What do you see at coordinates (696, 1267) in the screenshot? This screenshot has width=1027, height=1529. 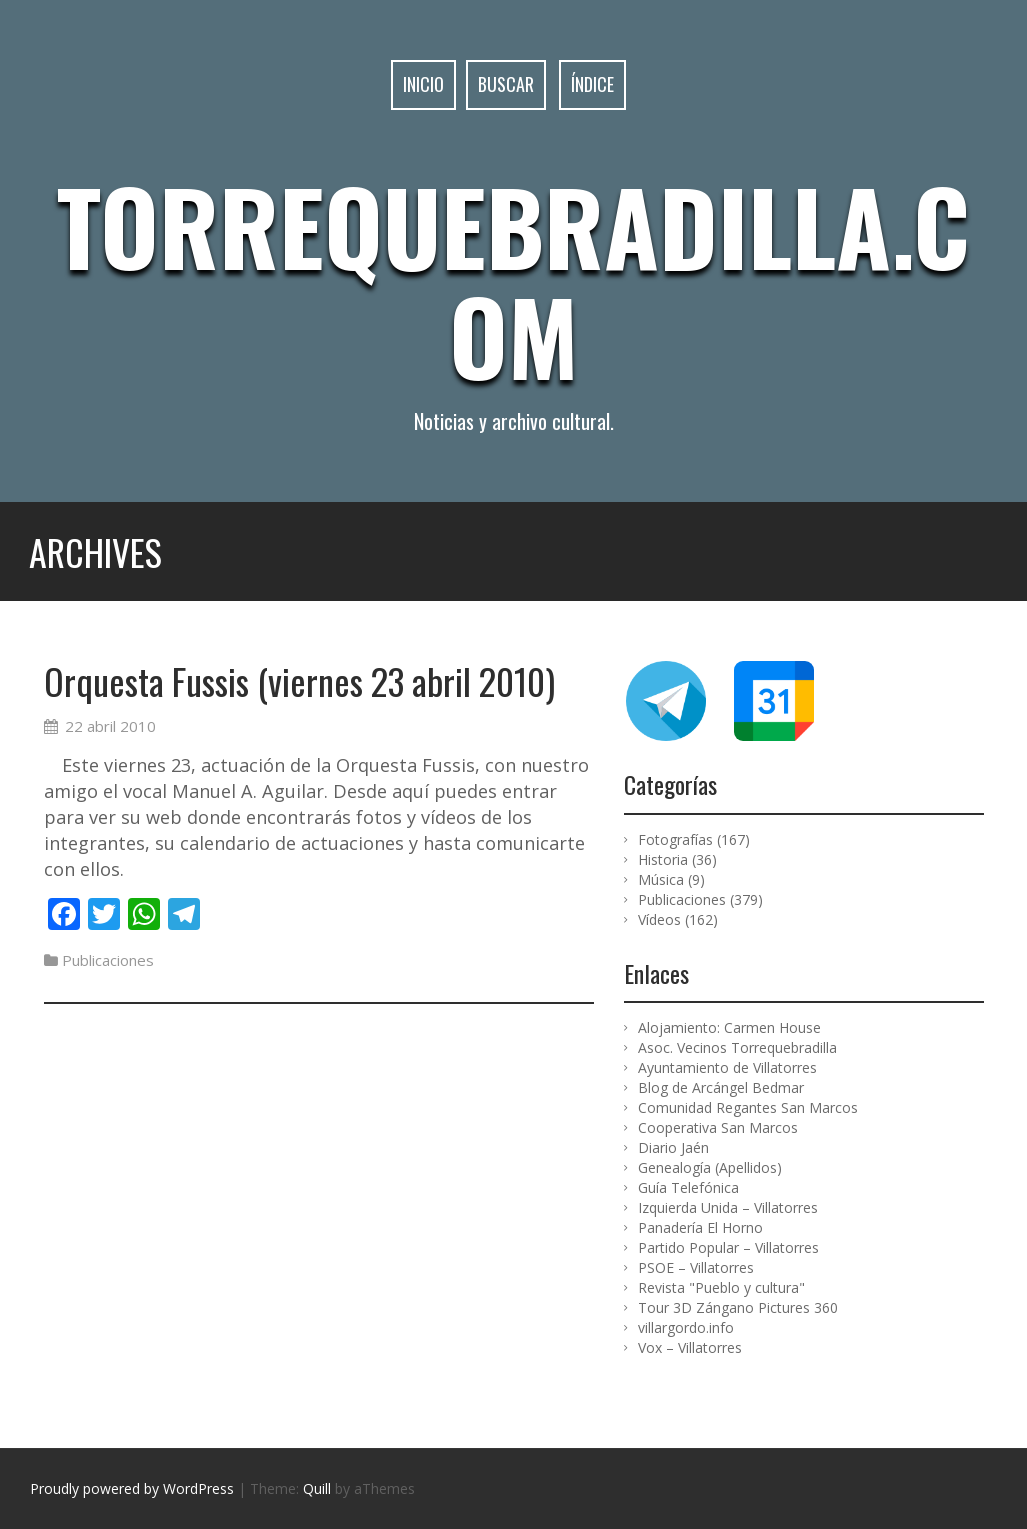 I see `PSOE – Villatorres` at bounding box center [696, 1267].